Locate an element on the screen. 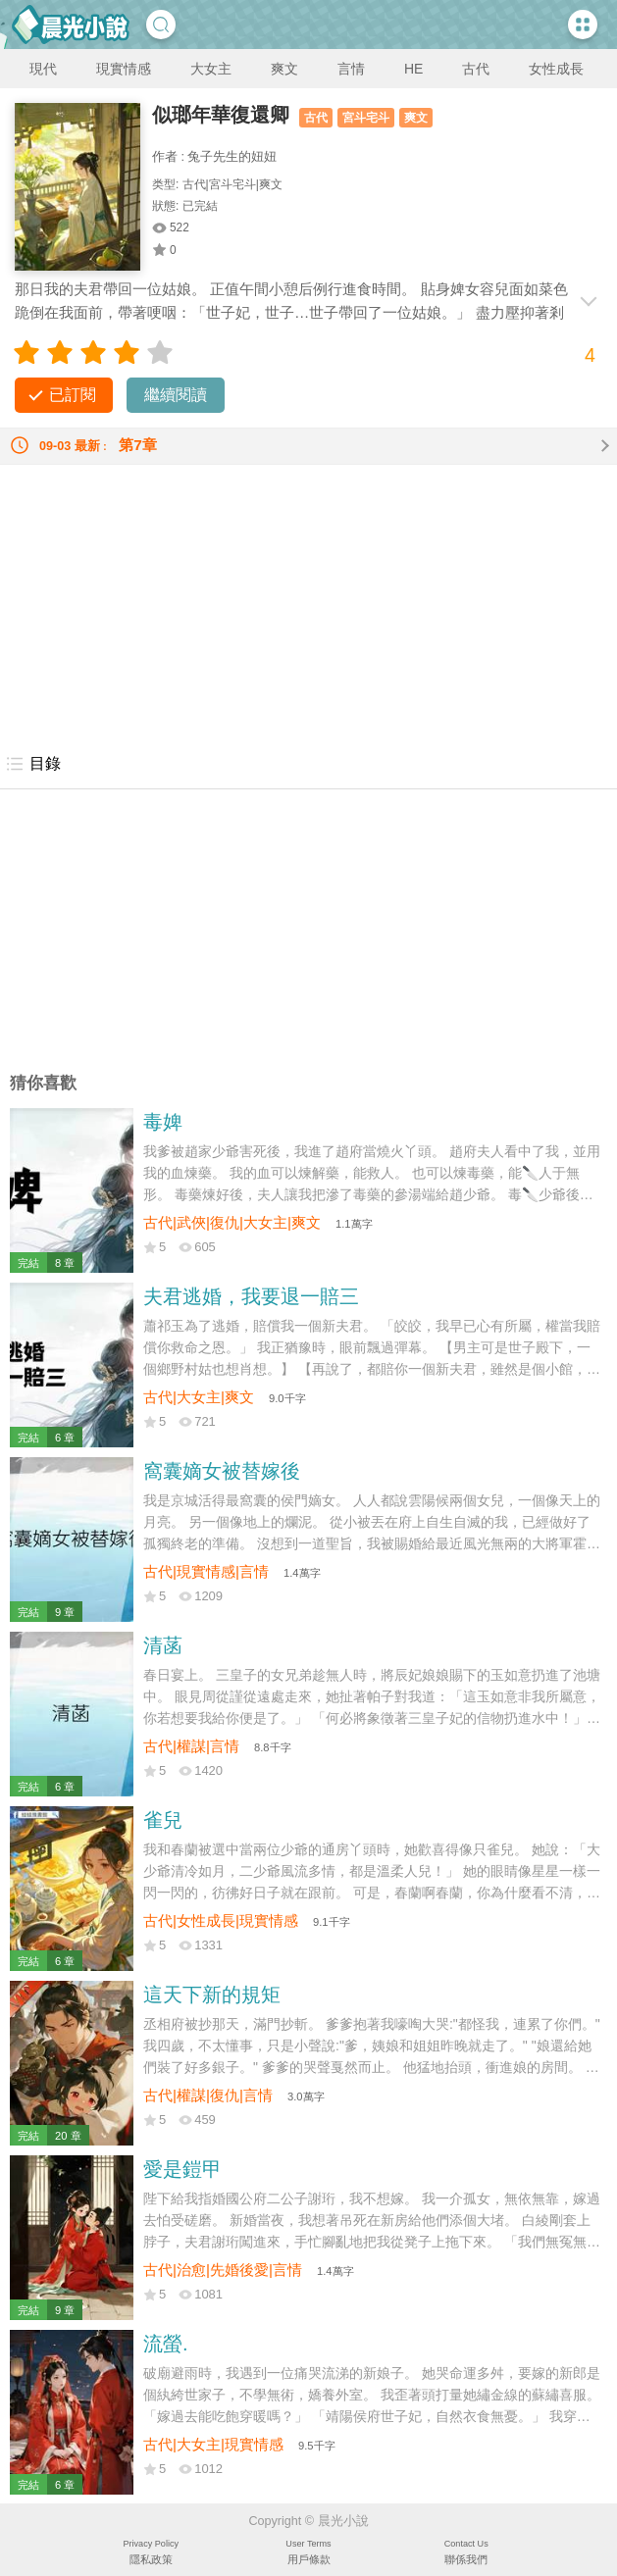 This screenshot has height=2576, width=617. 繼續閱讀 is located at coordinates (175, 394).